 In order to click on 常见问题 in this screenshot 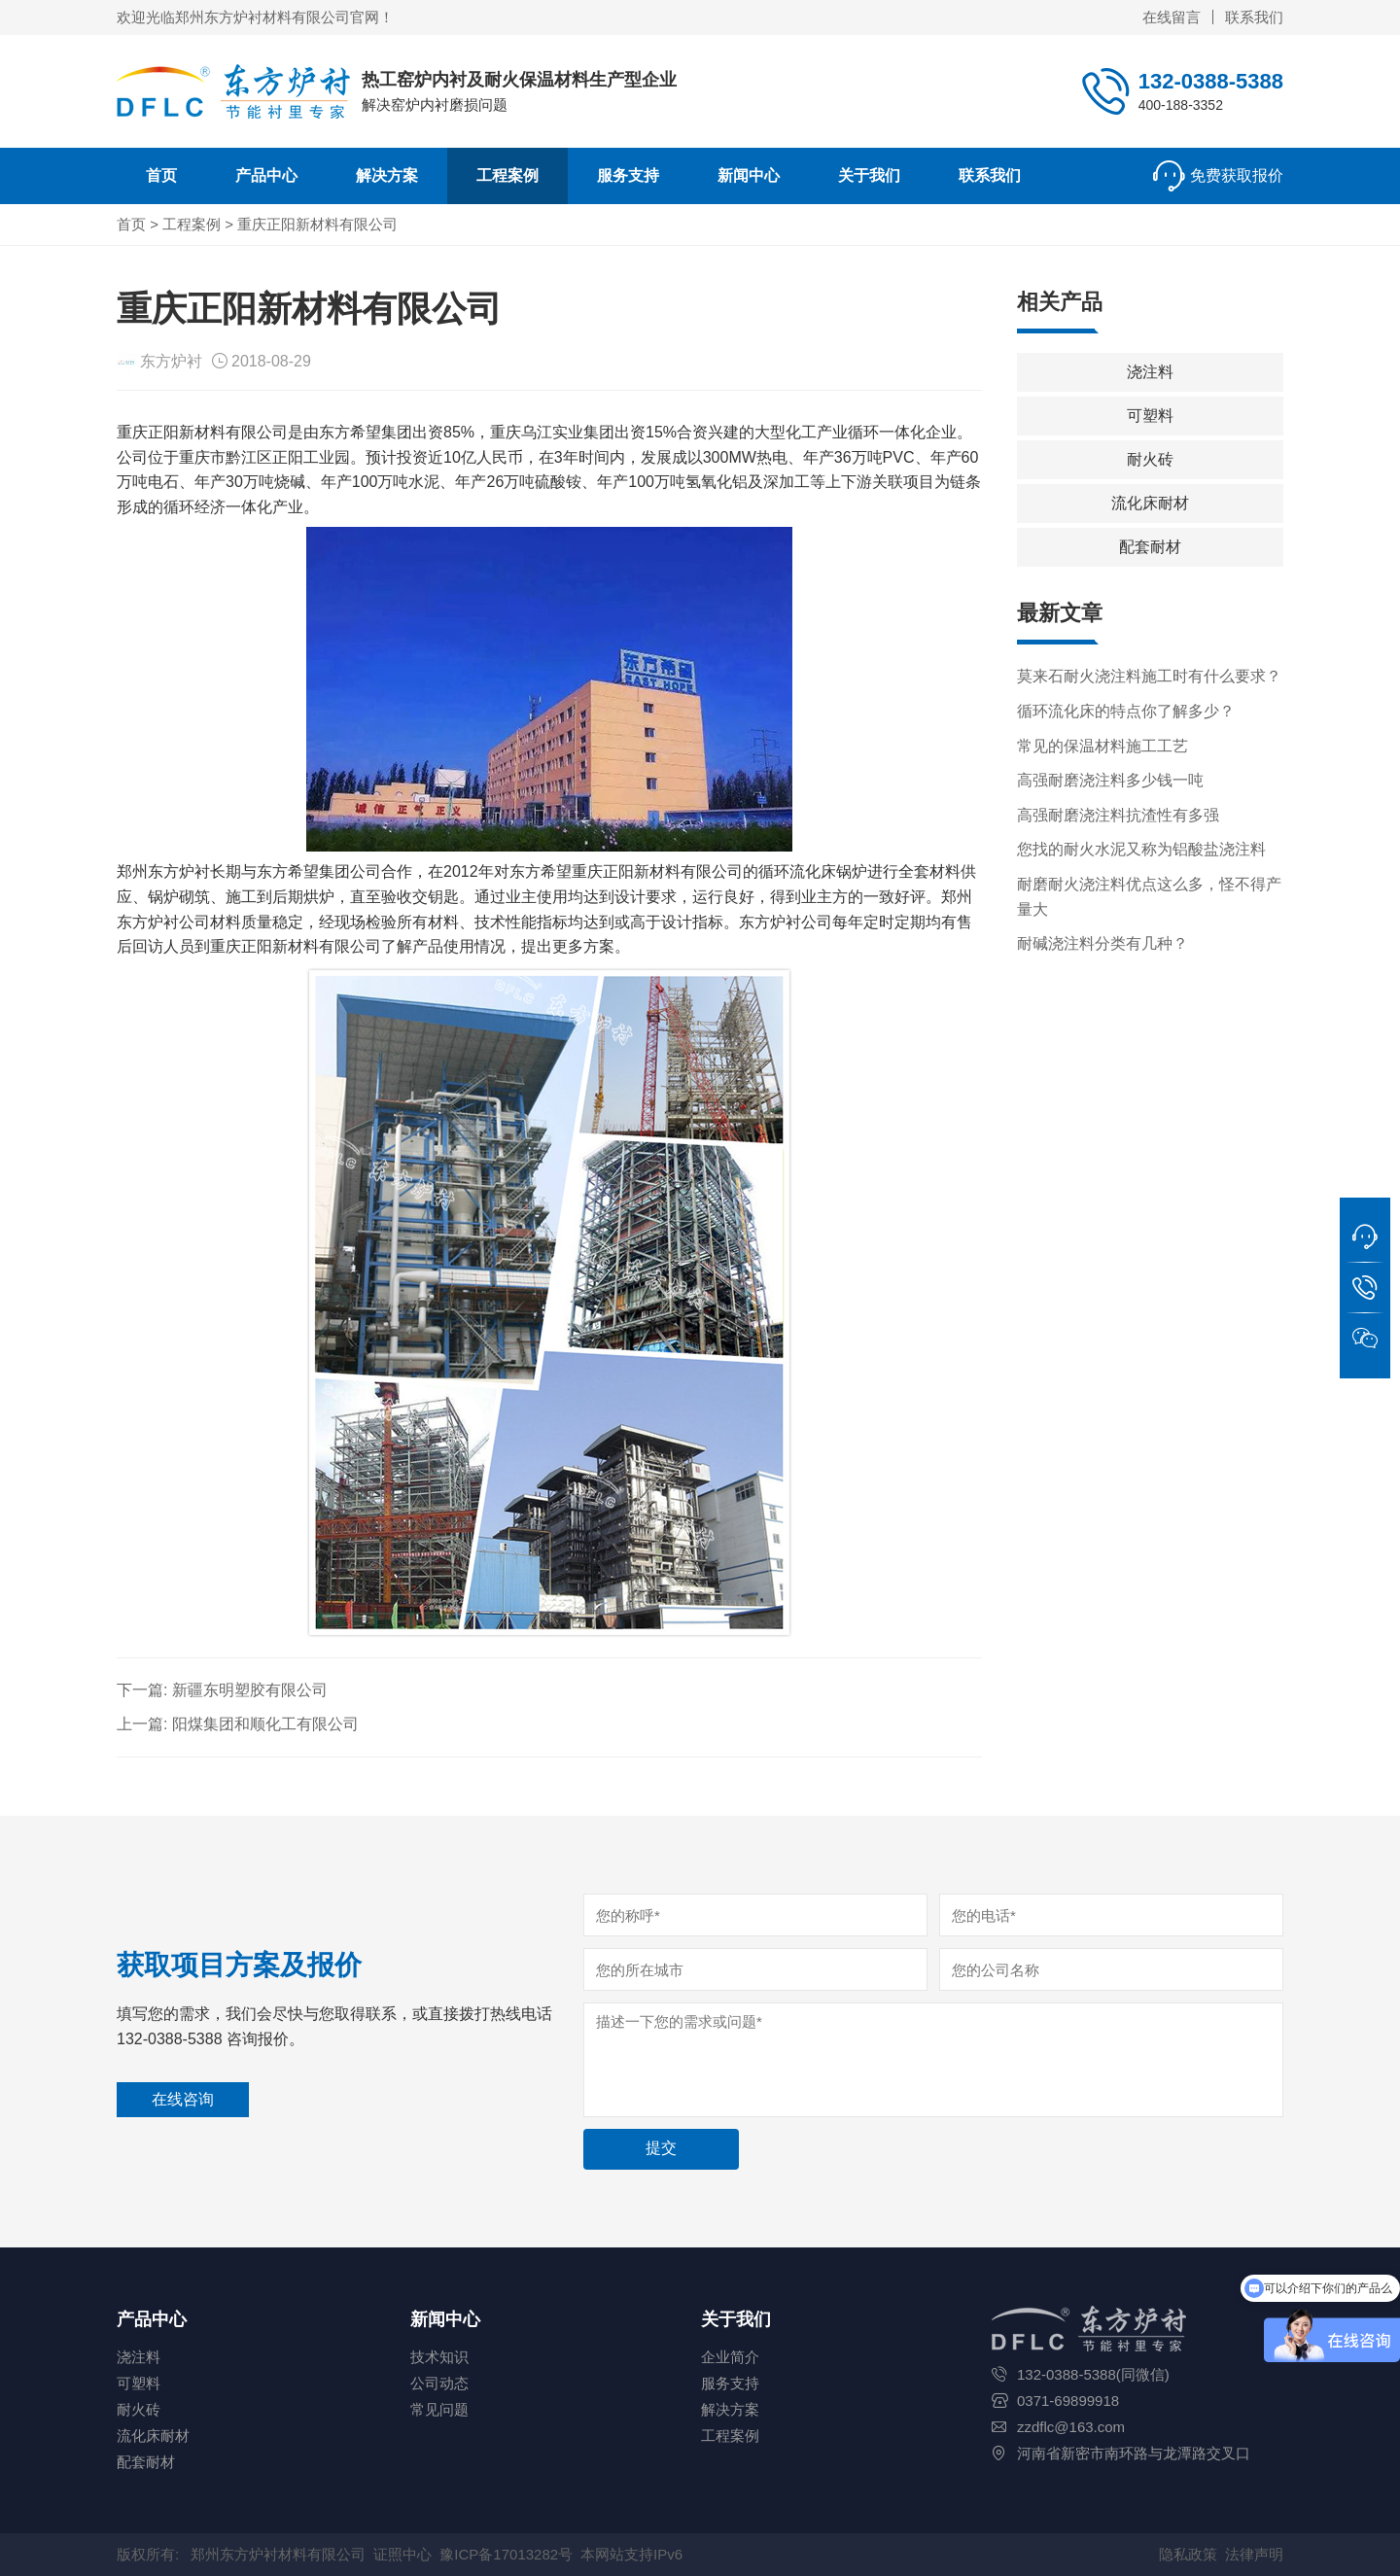, I will do `click(439, 2409)`.